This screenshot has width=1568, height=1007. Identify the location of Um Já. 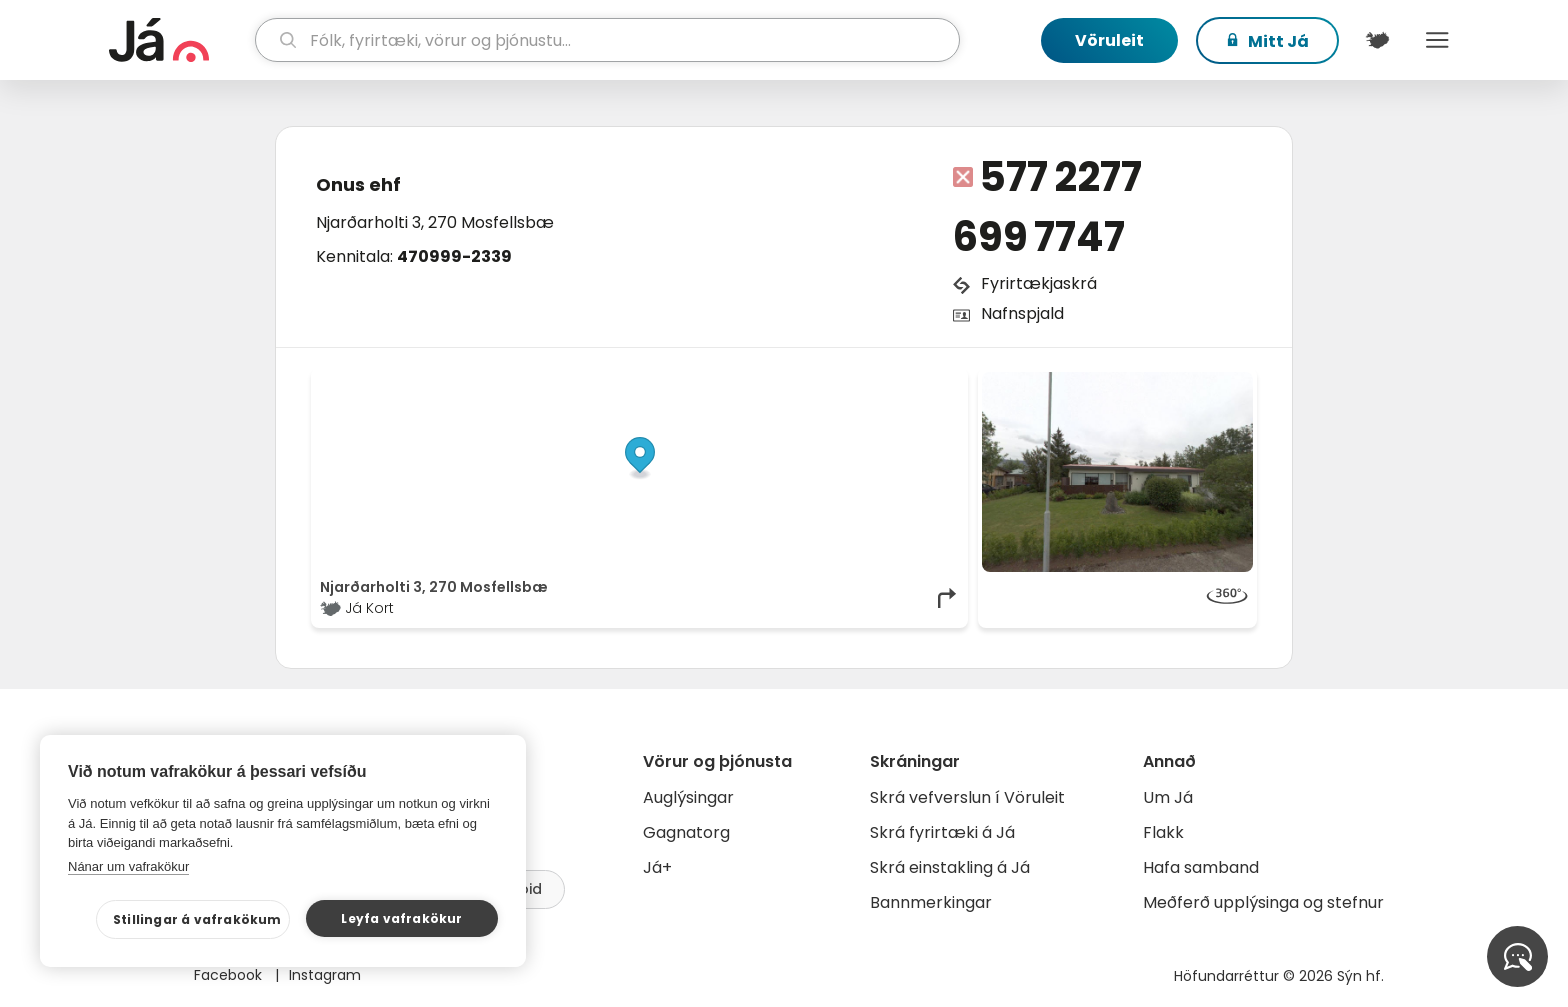
(1168, 797).